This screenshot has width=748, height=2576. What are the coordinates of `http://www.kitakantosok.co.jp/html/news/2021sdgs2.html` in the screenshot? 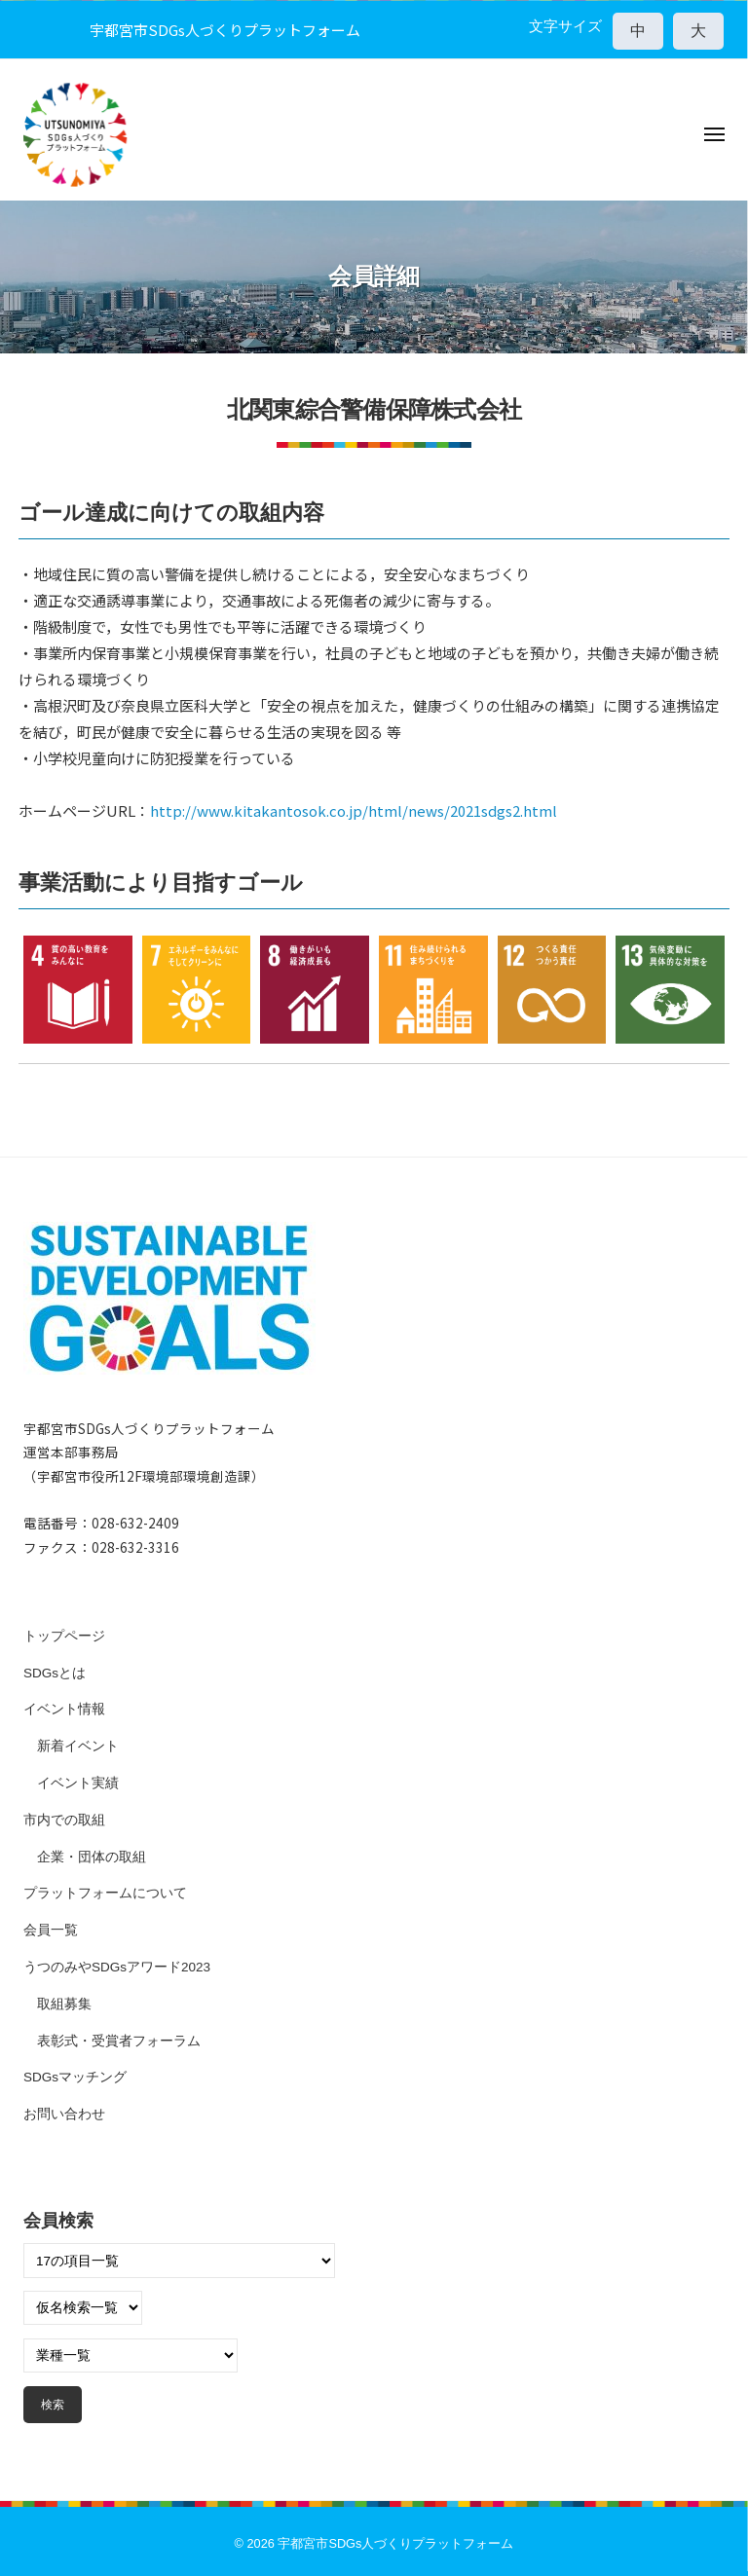 It's located at (353, 810).